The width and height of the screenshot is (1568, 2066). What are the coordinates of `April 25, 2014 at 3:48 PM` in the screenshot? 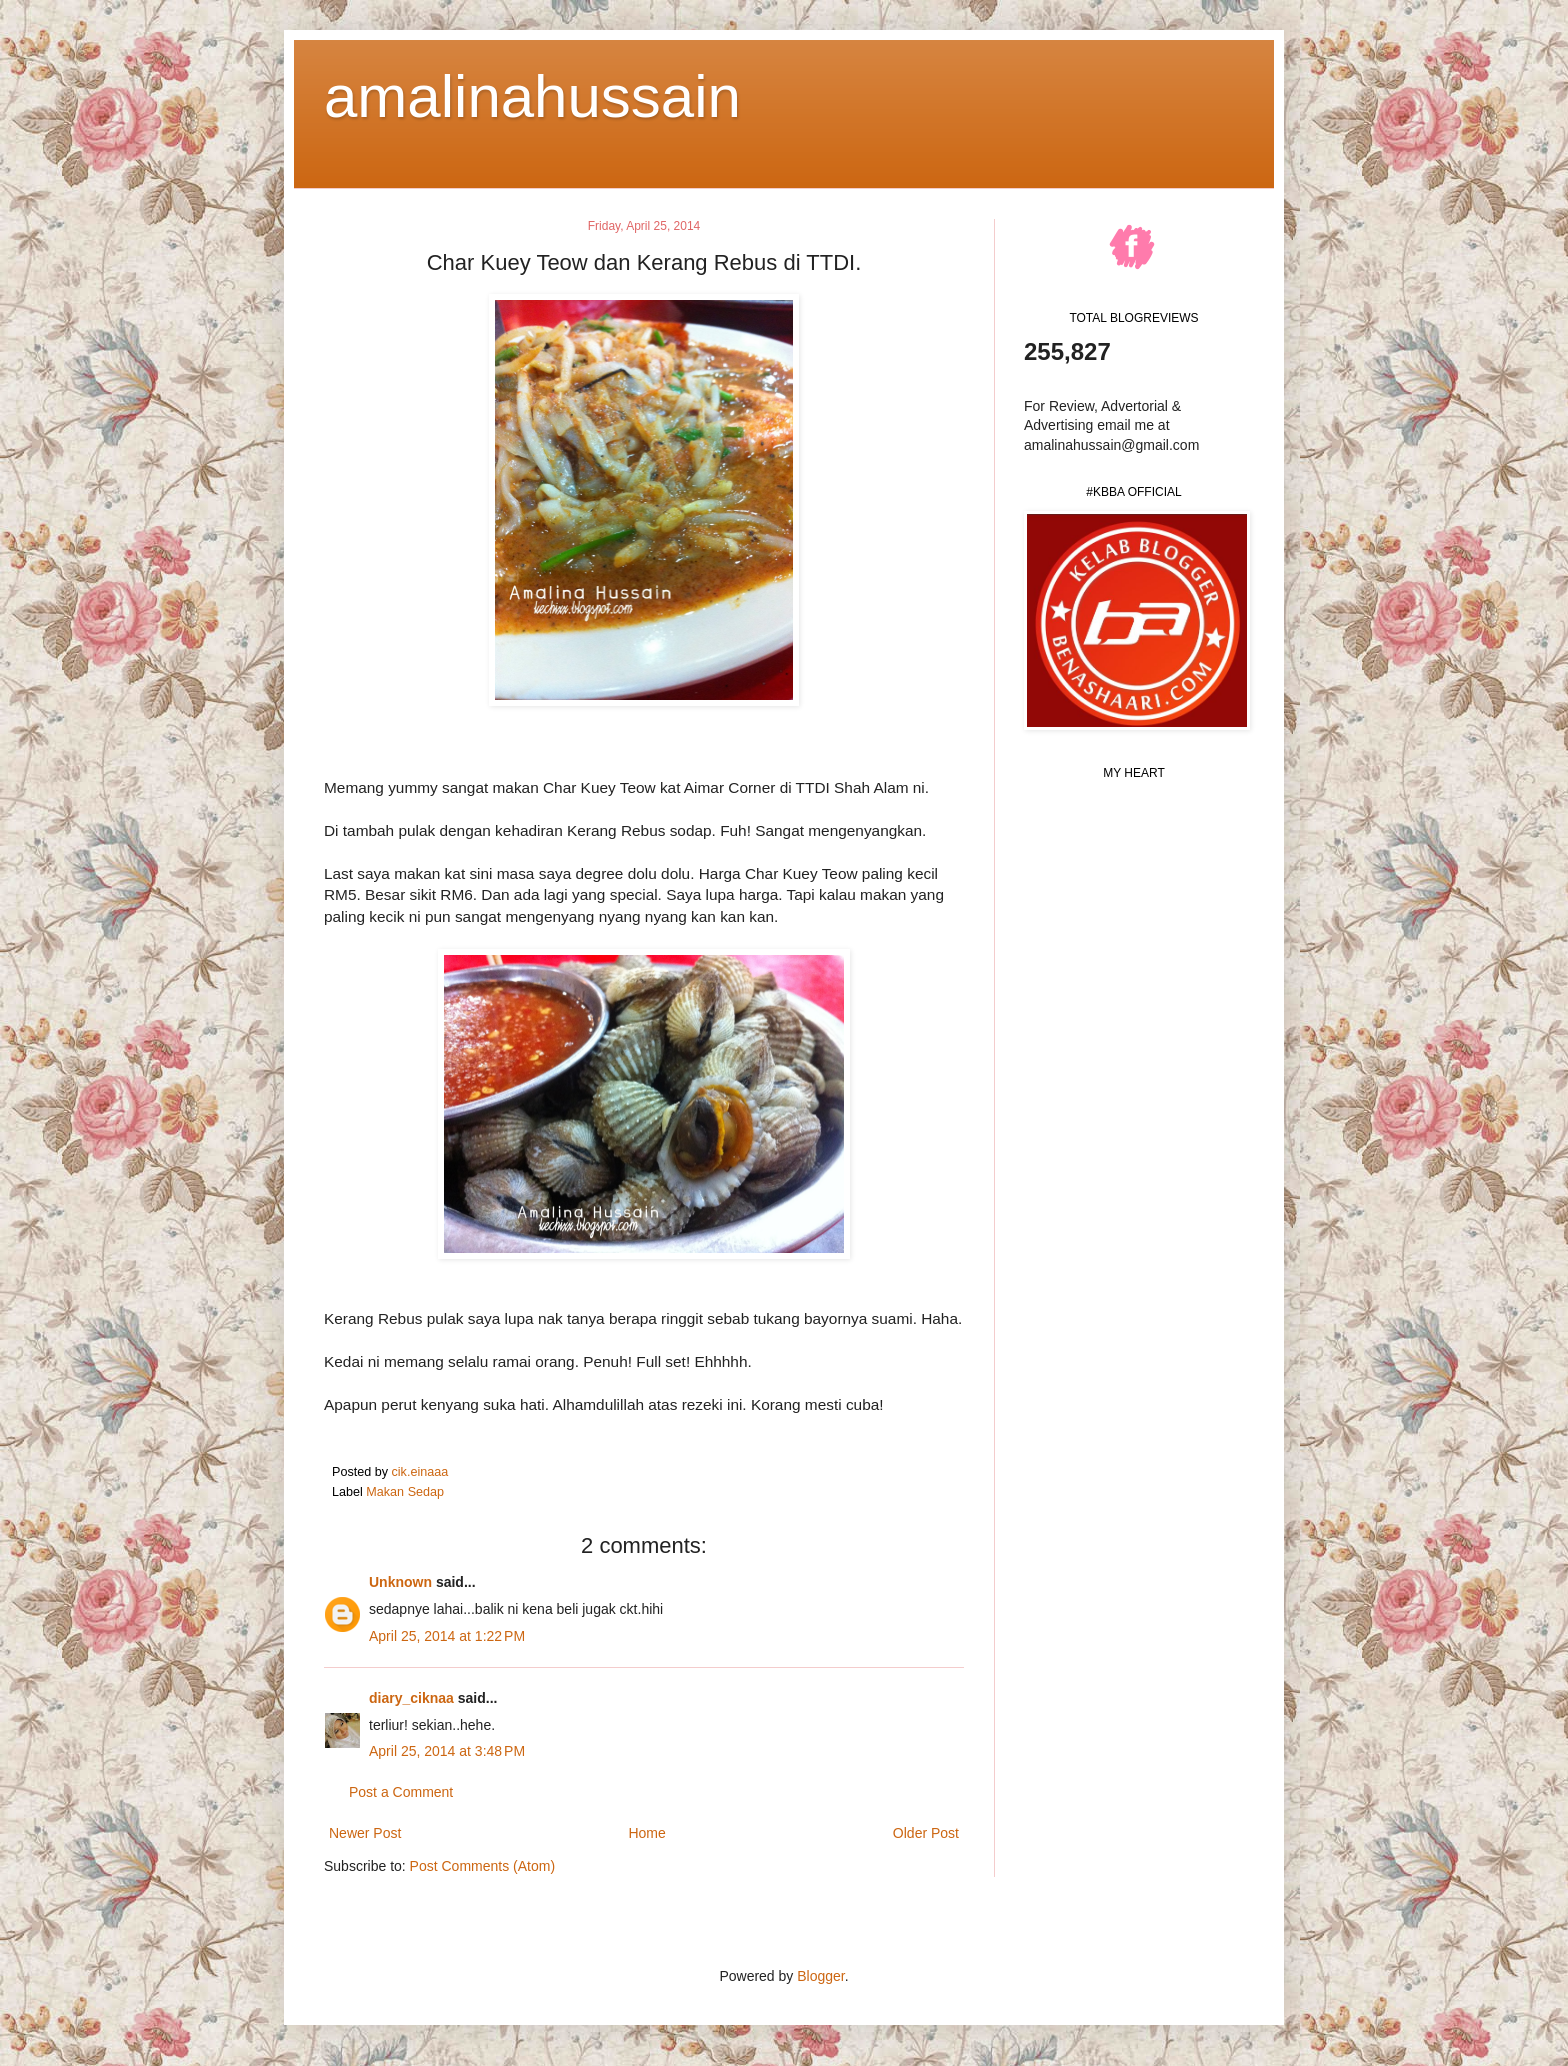 It's located at (447, 1751).